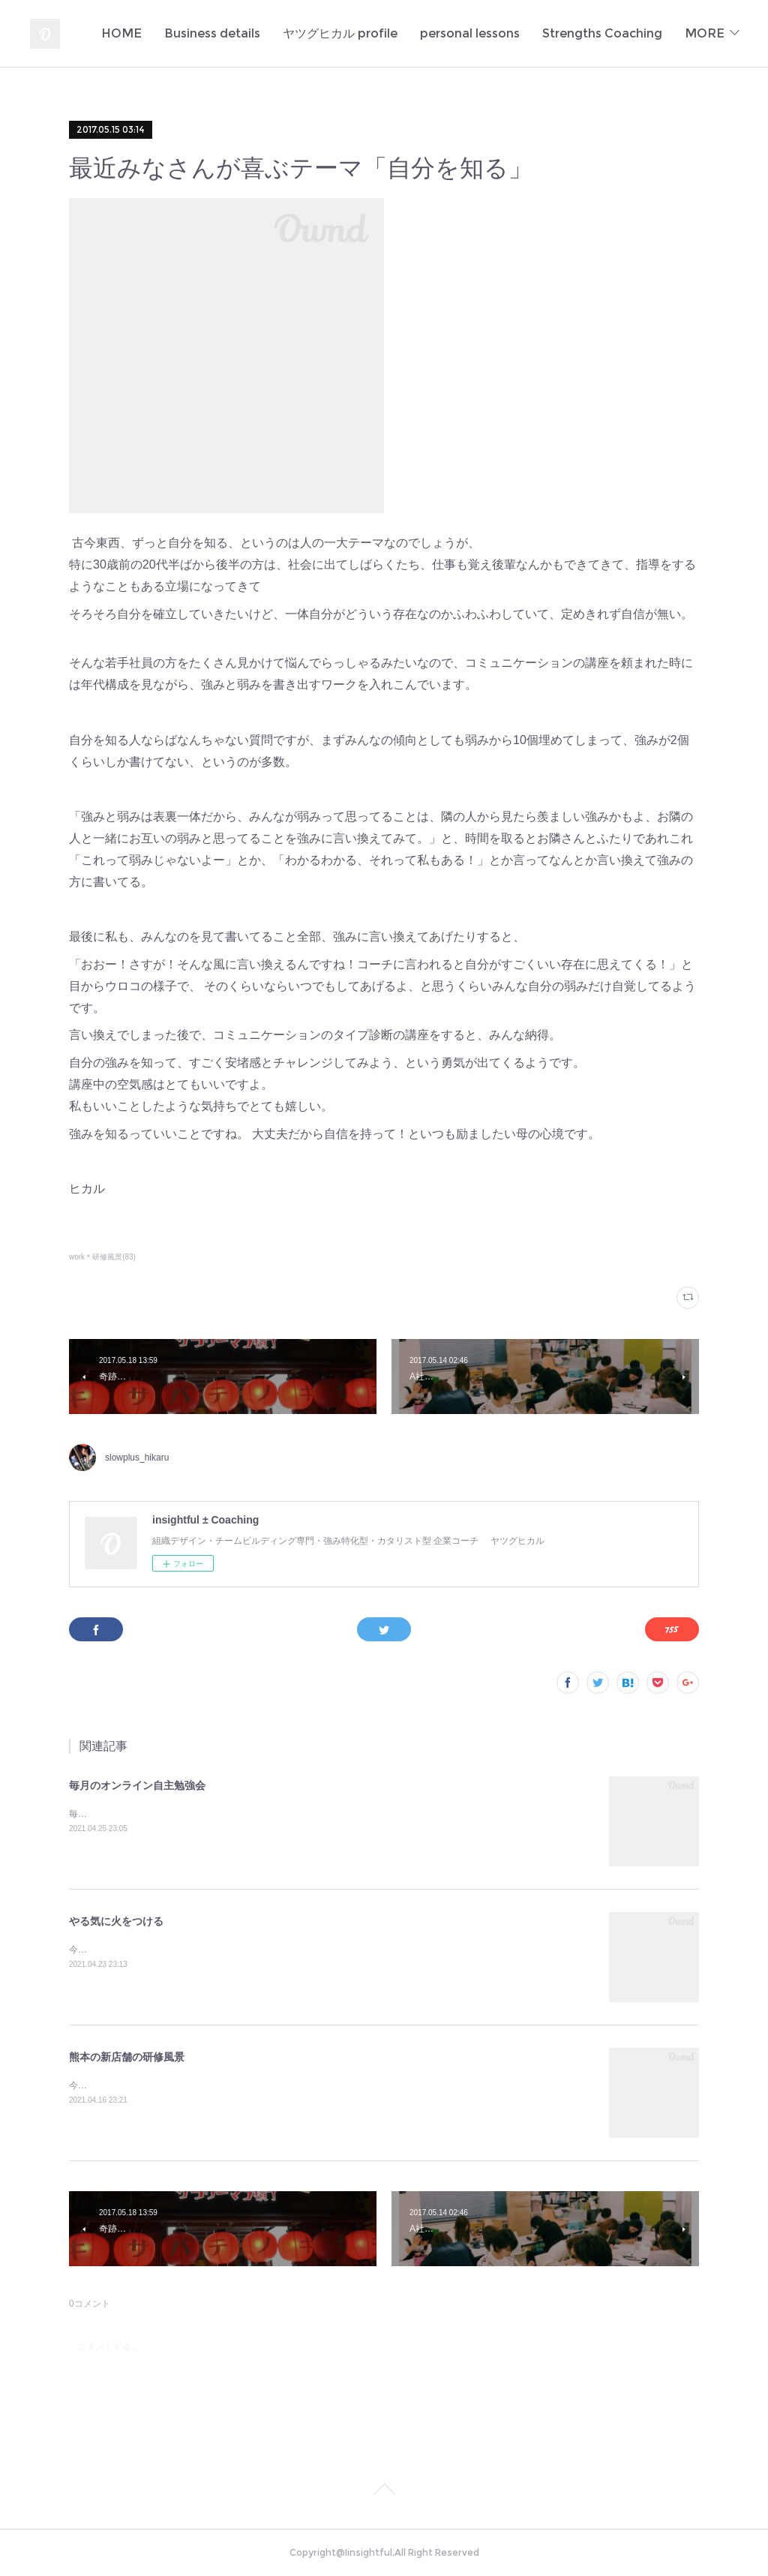  Describe the element at coordinates (137, 1457) in the screenshot. I see `slowplus_hikaru` at that location.